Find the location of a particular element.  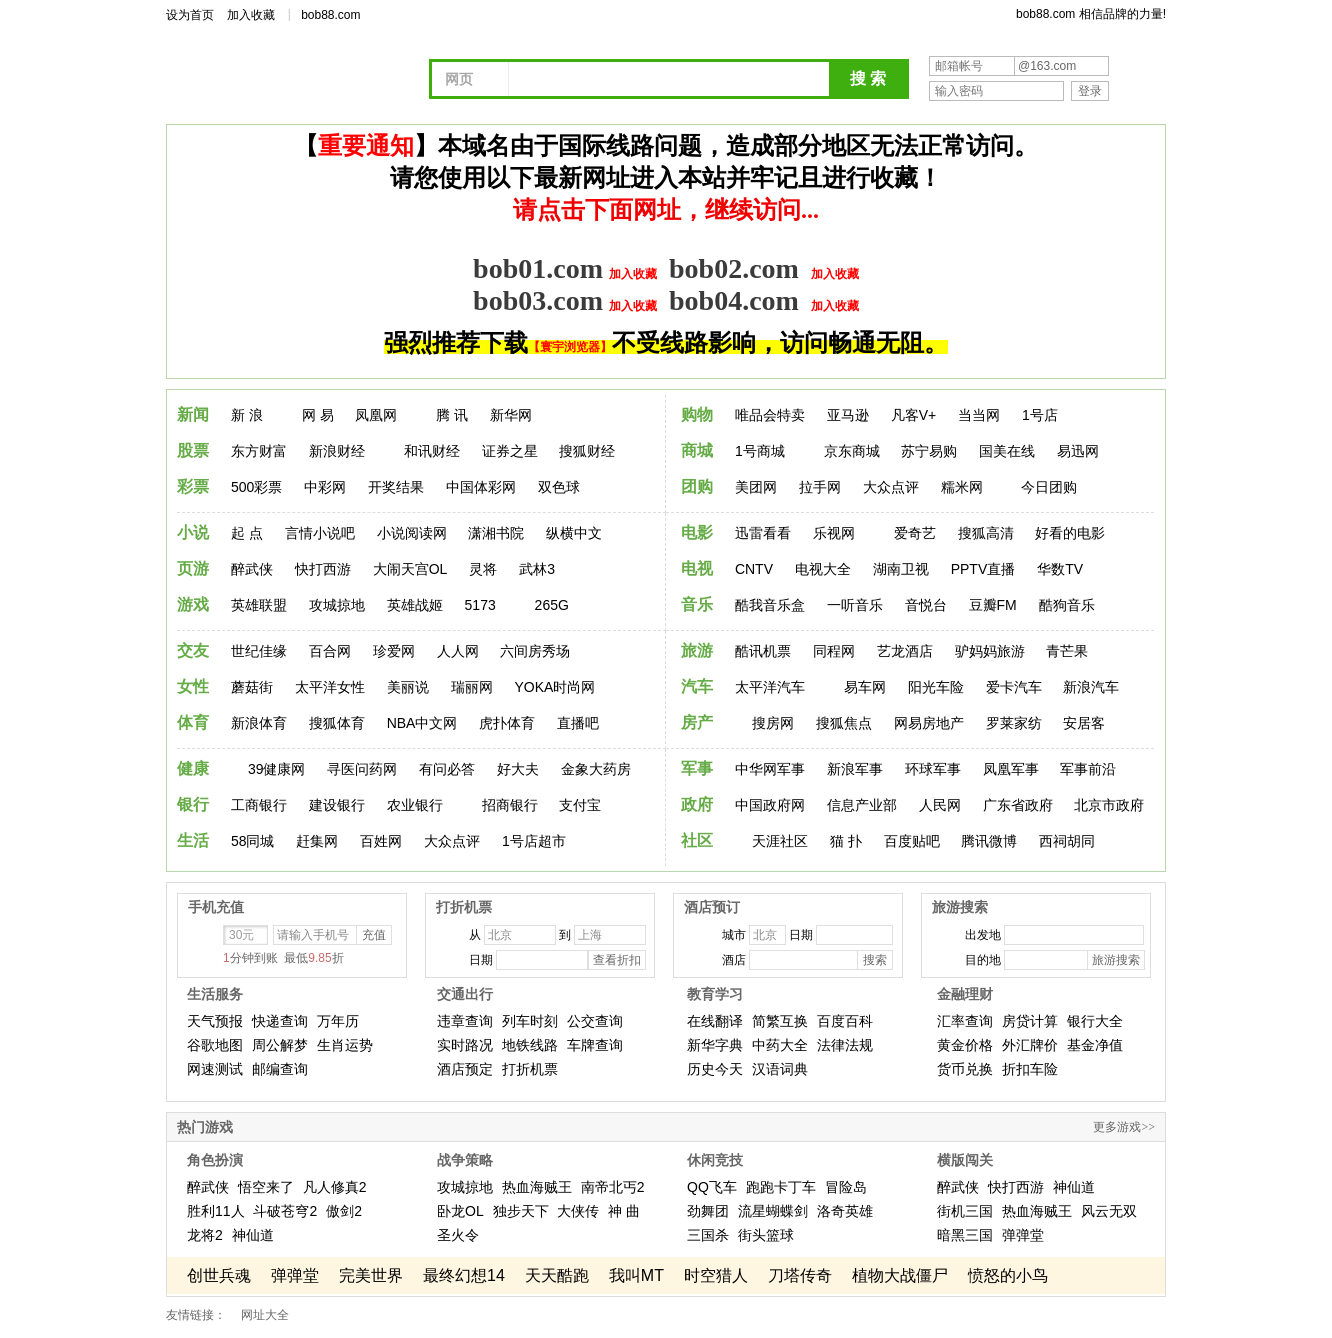

邮编查询 is located at coordinates (280, 1069).